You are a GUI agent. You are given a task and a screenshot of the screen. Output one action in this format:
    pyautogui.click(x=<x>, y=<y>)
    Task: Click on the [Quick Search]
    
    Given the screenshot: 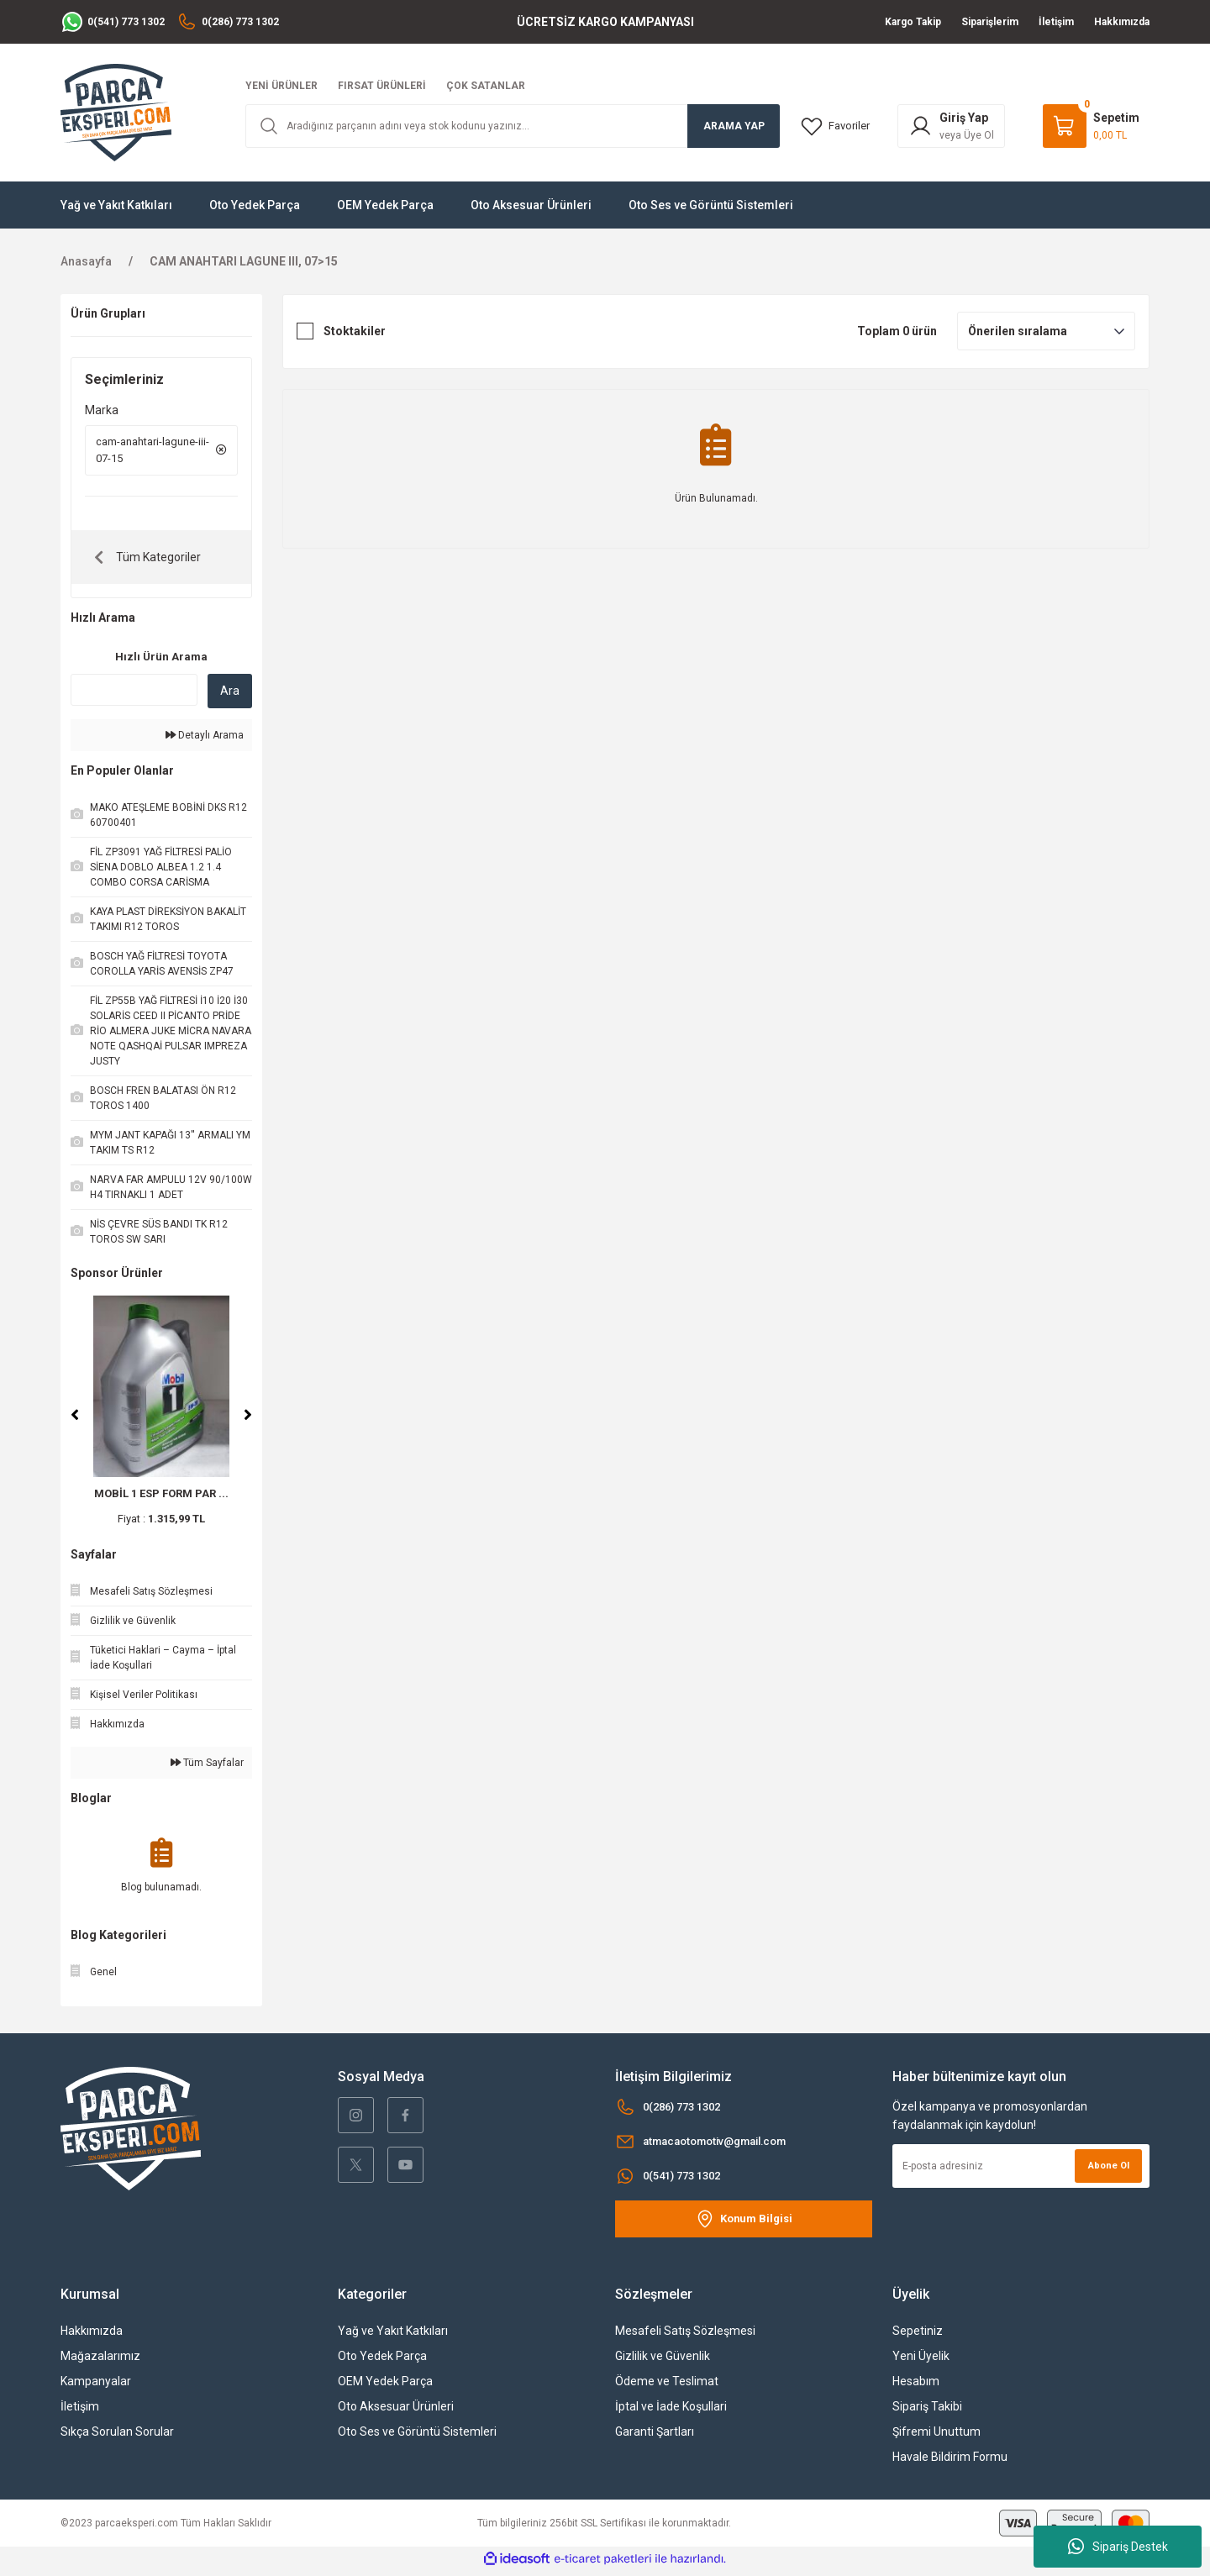 What is the action you would take?
    pyautogui.click(x=134, y=695)
    